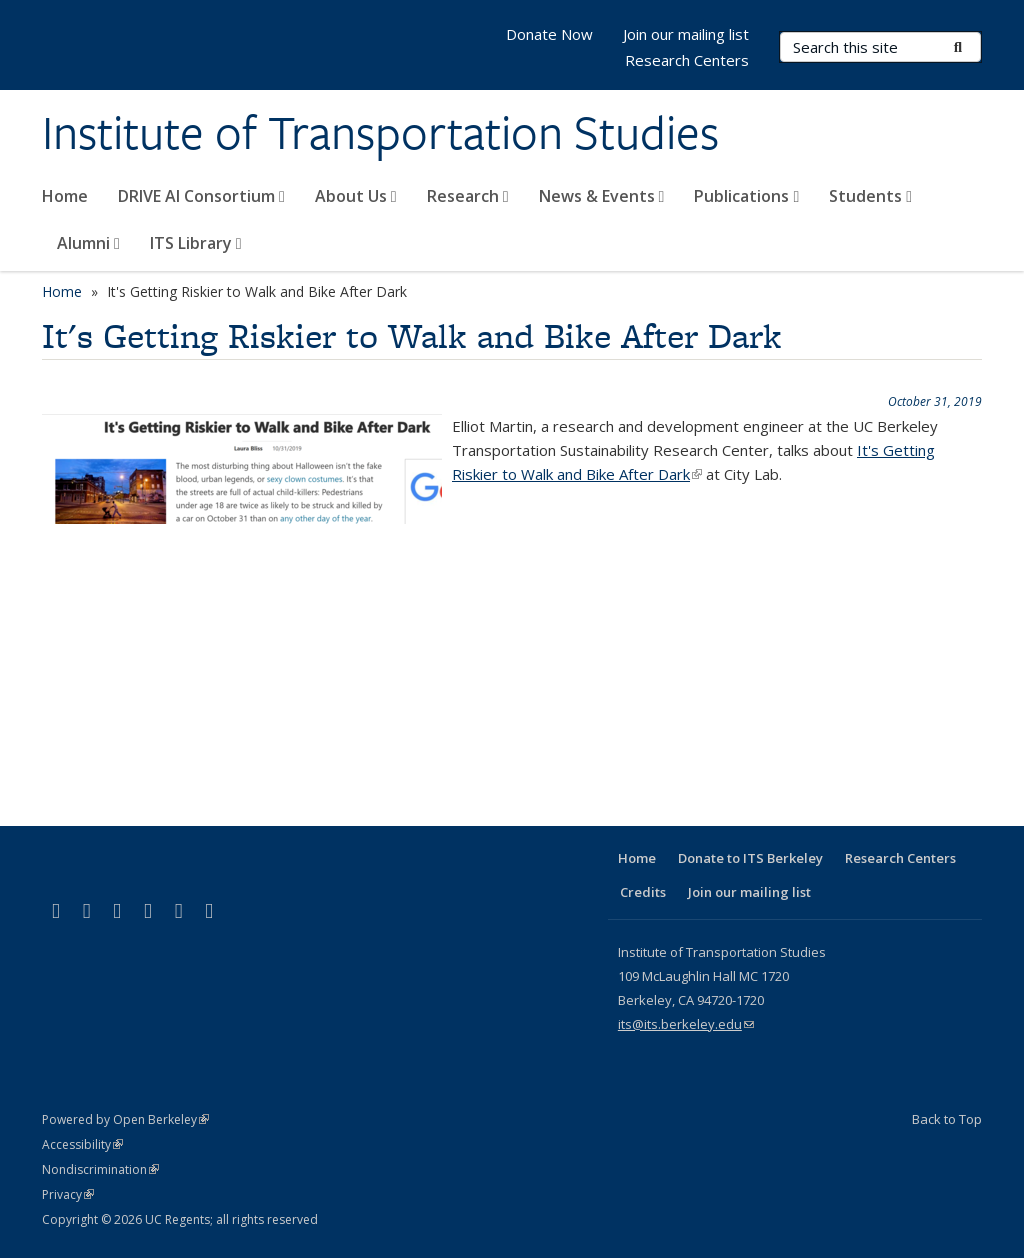 This screenshot has width=1024, height=1258. What do you see at coordinates (643, 892) in the screenshot?
I see `Credits` at bounding box center [643, 892].